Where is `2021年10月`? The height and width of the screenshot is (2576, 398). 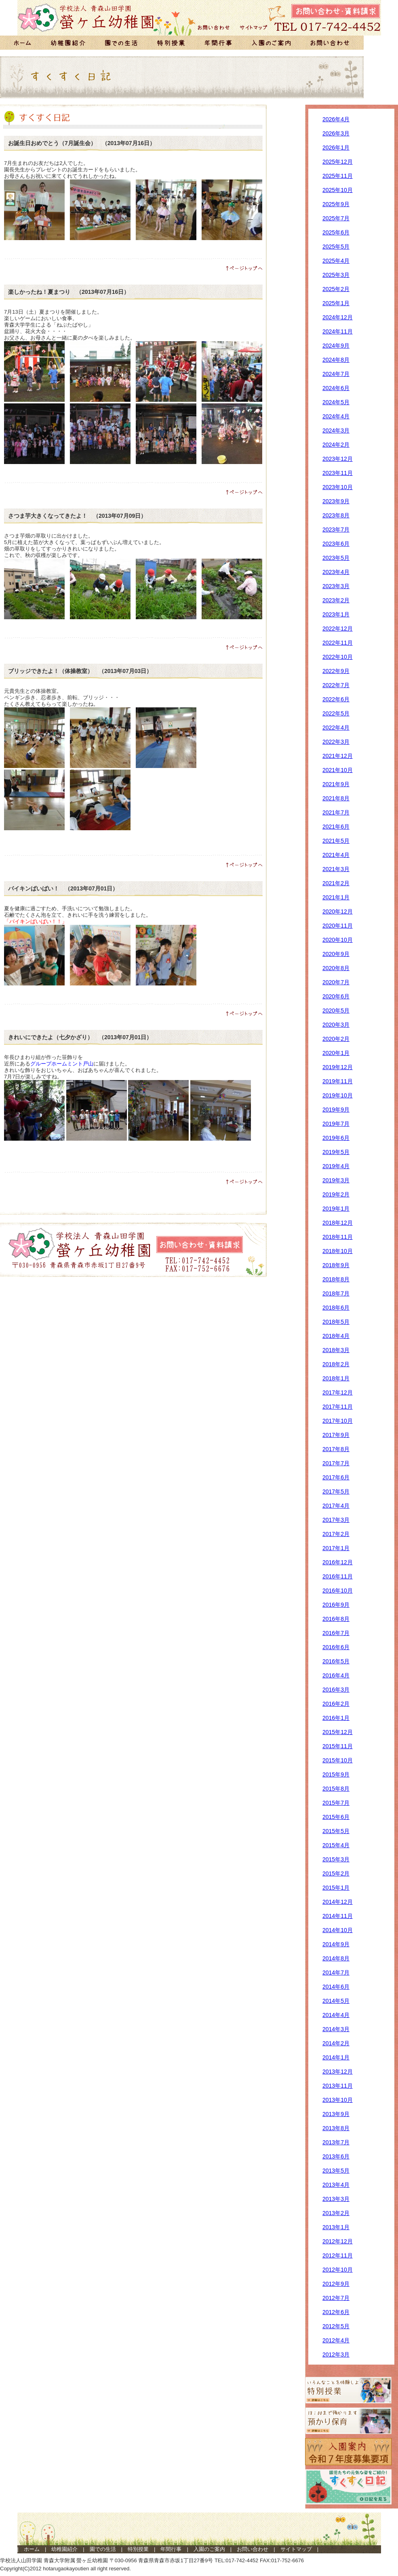 2021年10月 is located at coordinates (337, 770).